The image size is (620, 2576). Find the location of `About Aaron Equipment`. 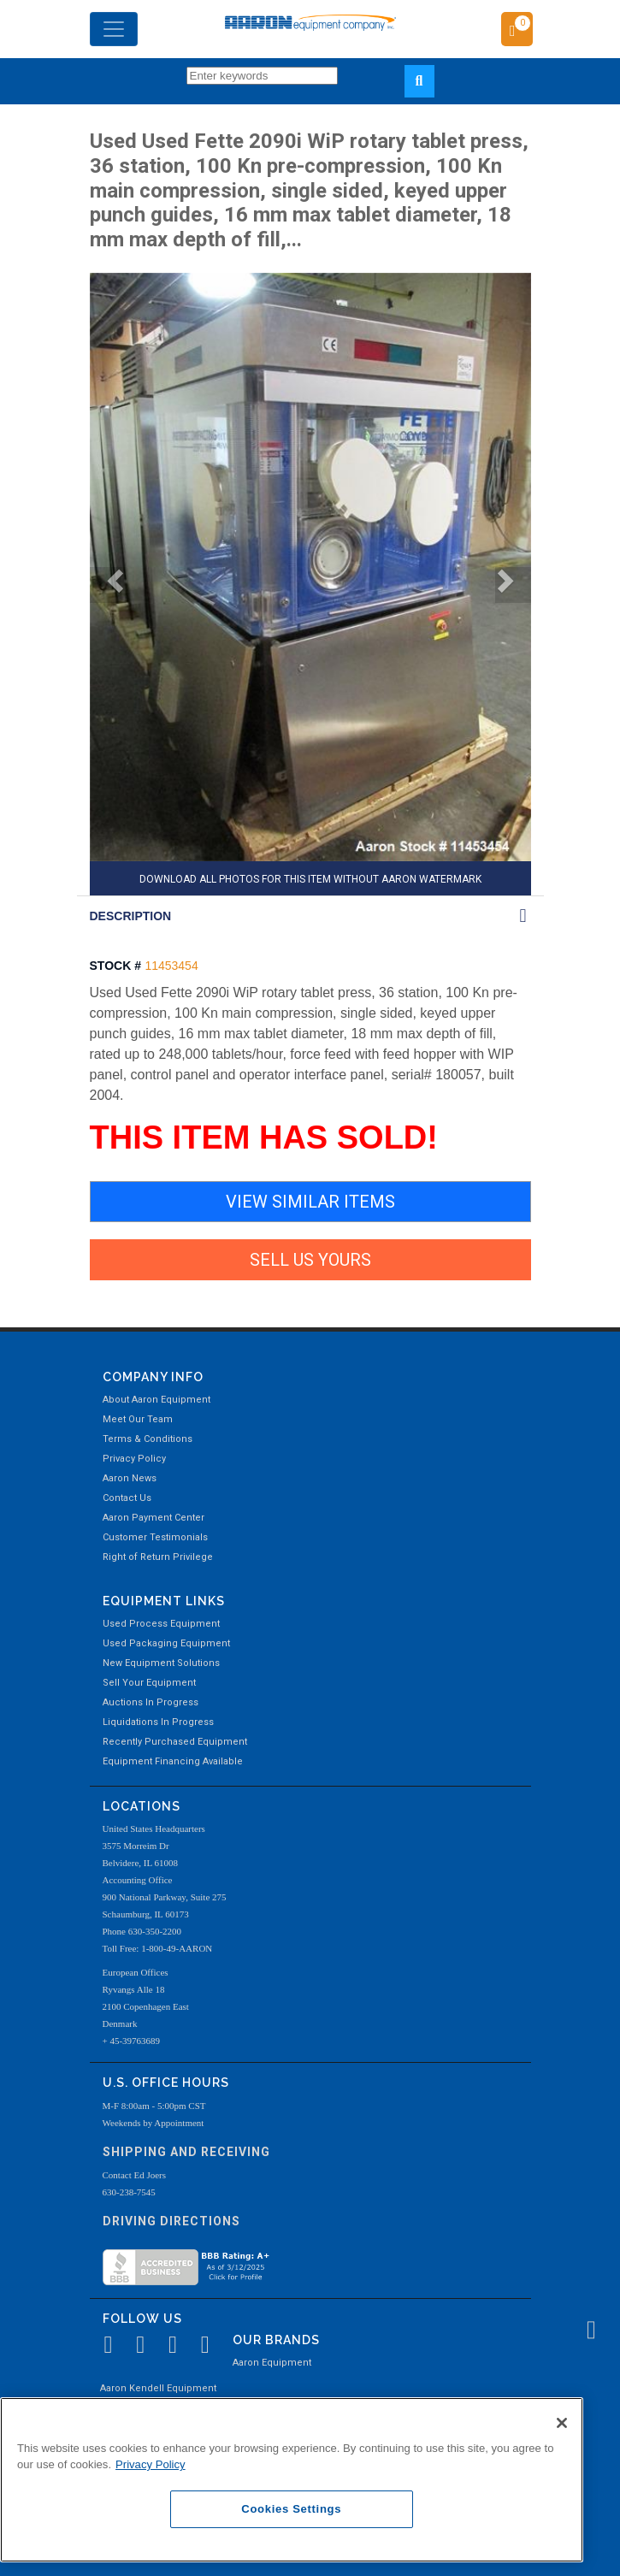

About Aaron Equipment is located at coordinates (156, 1399).